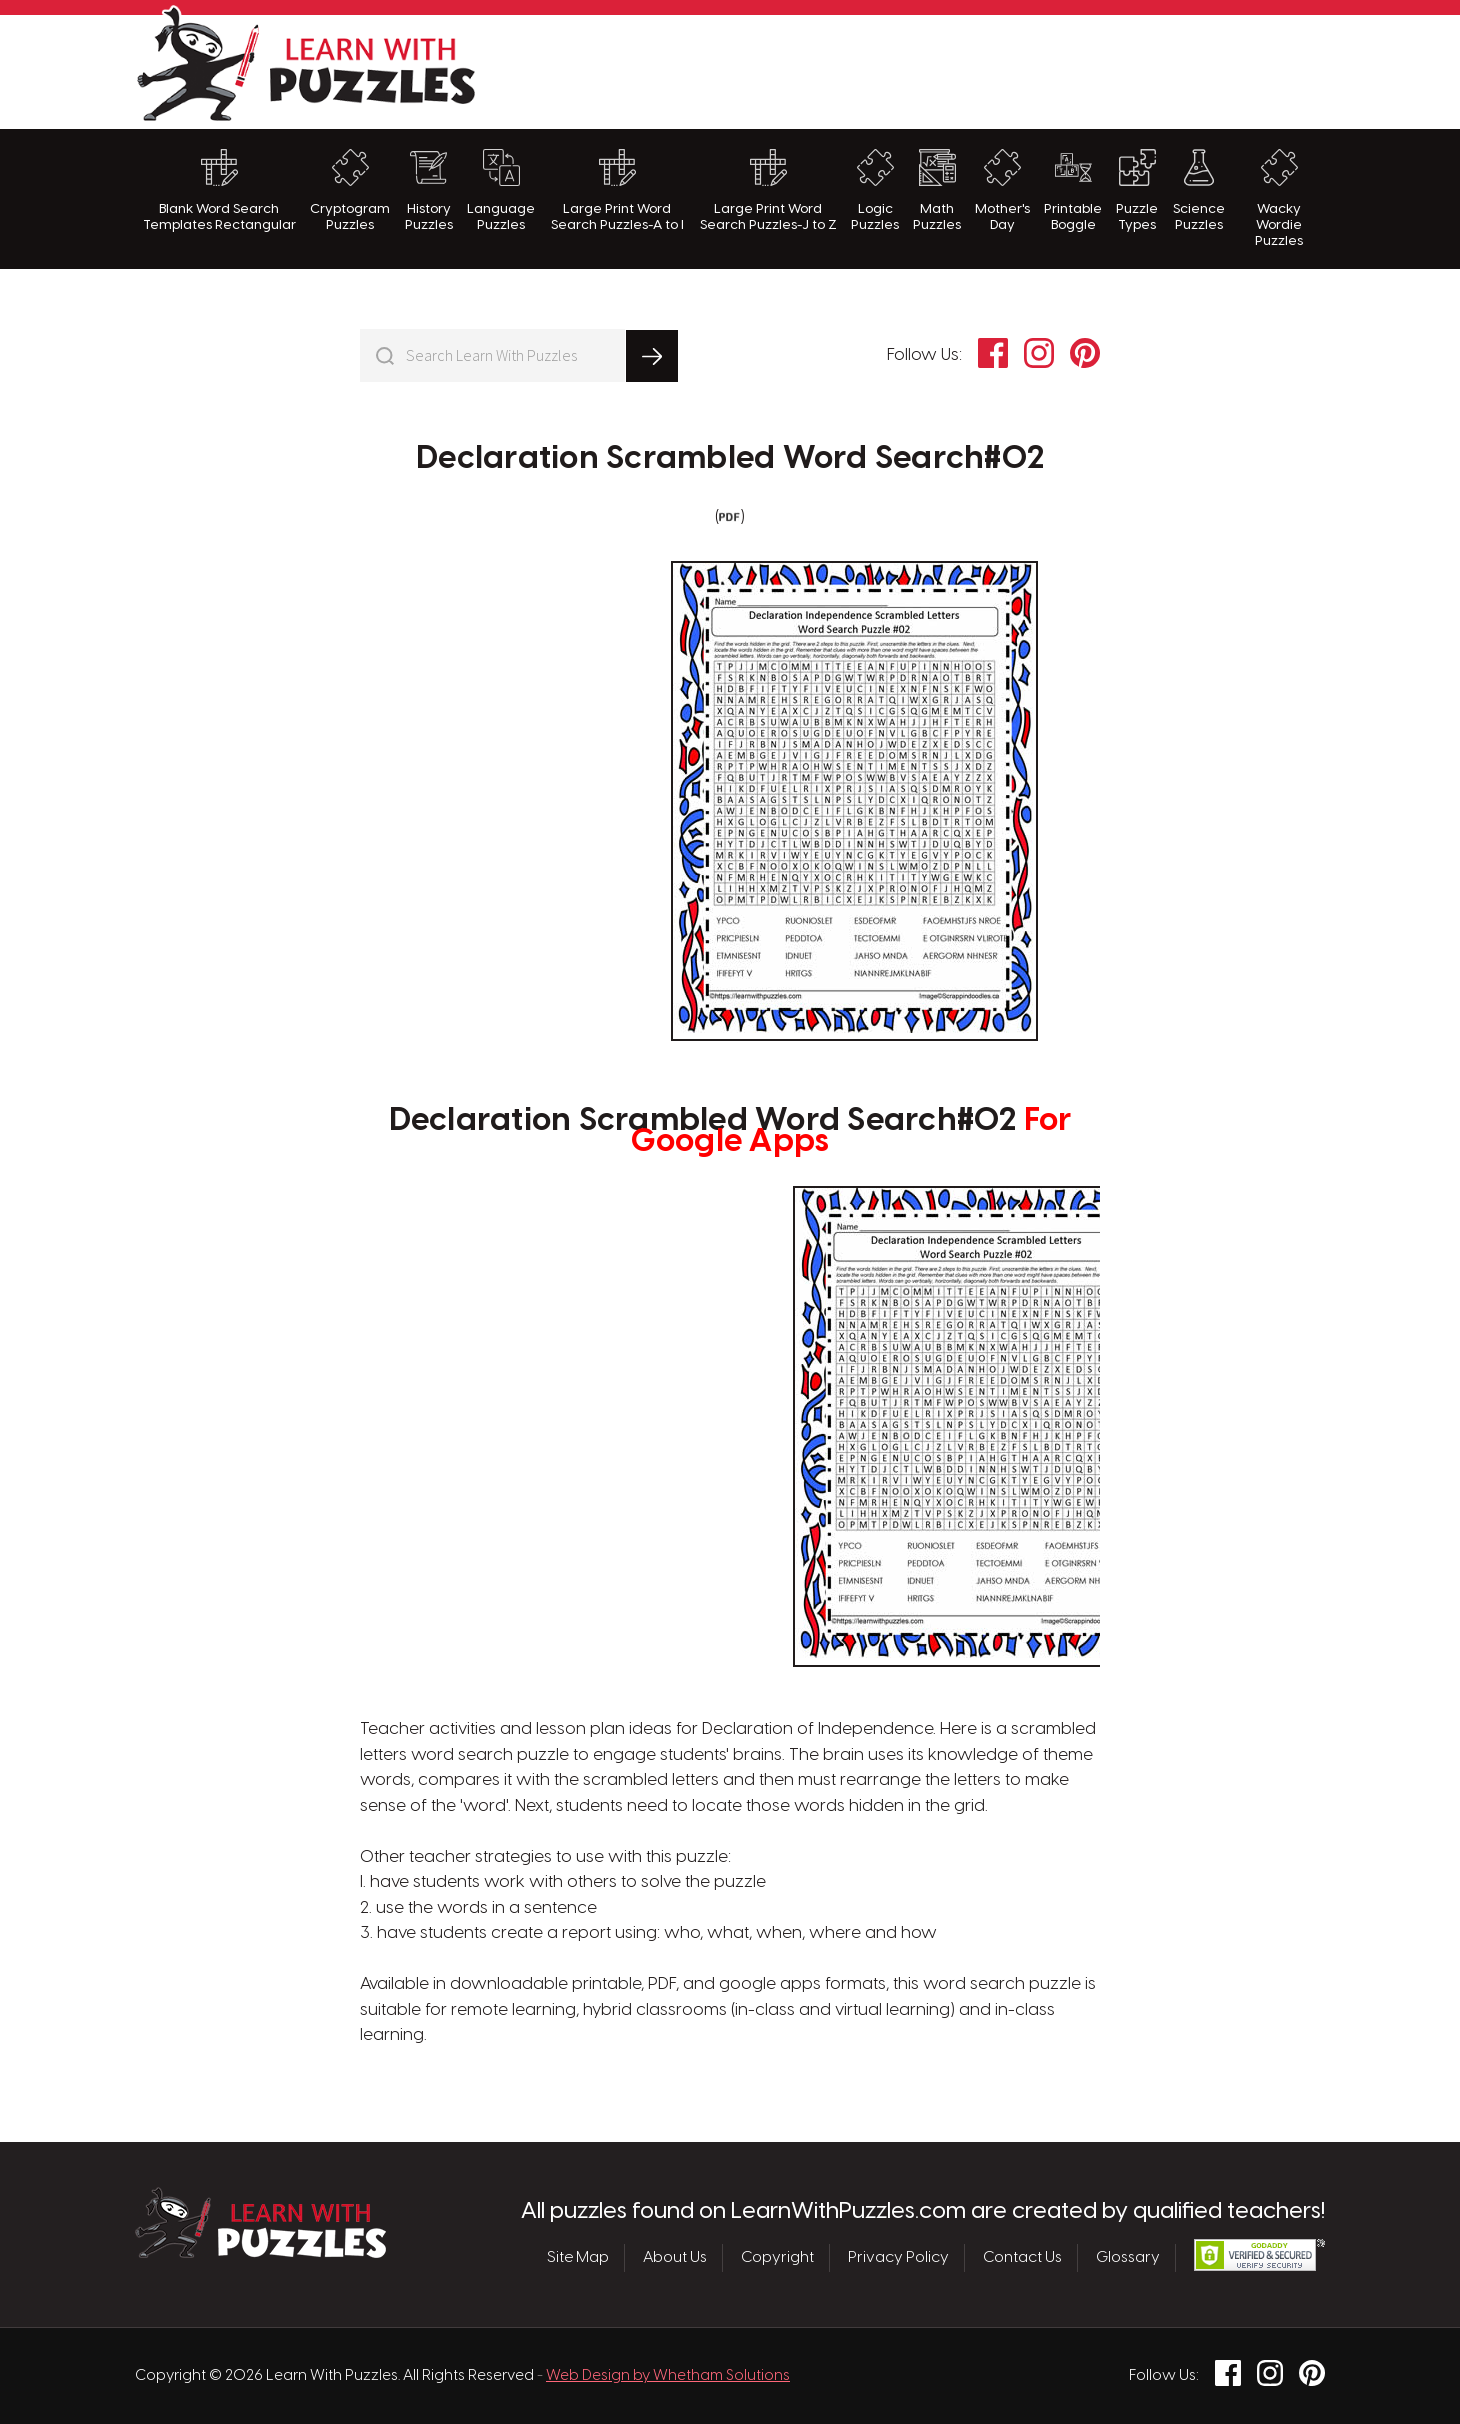 The width and height of the screenshot is (1460, 2424). What do you see at coordinates (668, 2376) in the screenshot?
I see `Web Design by Whetham Solutions` at bounding box center [668, 2376].